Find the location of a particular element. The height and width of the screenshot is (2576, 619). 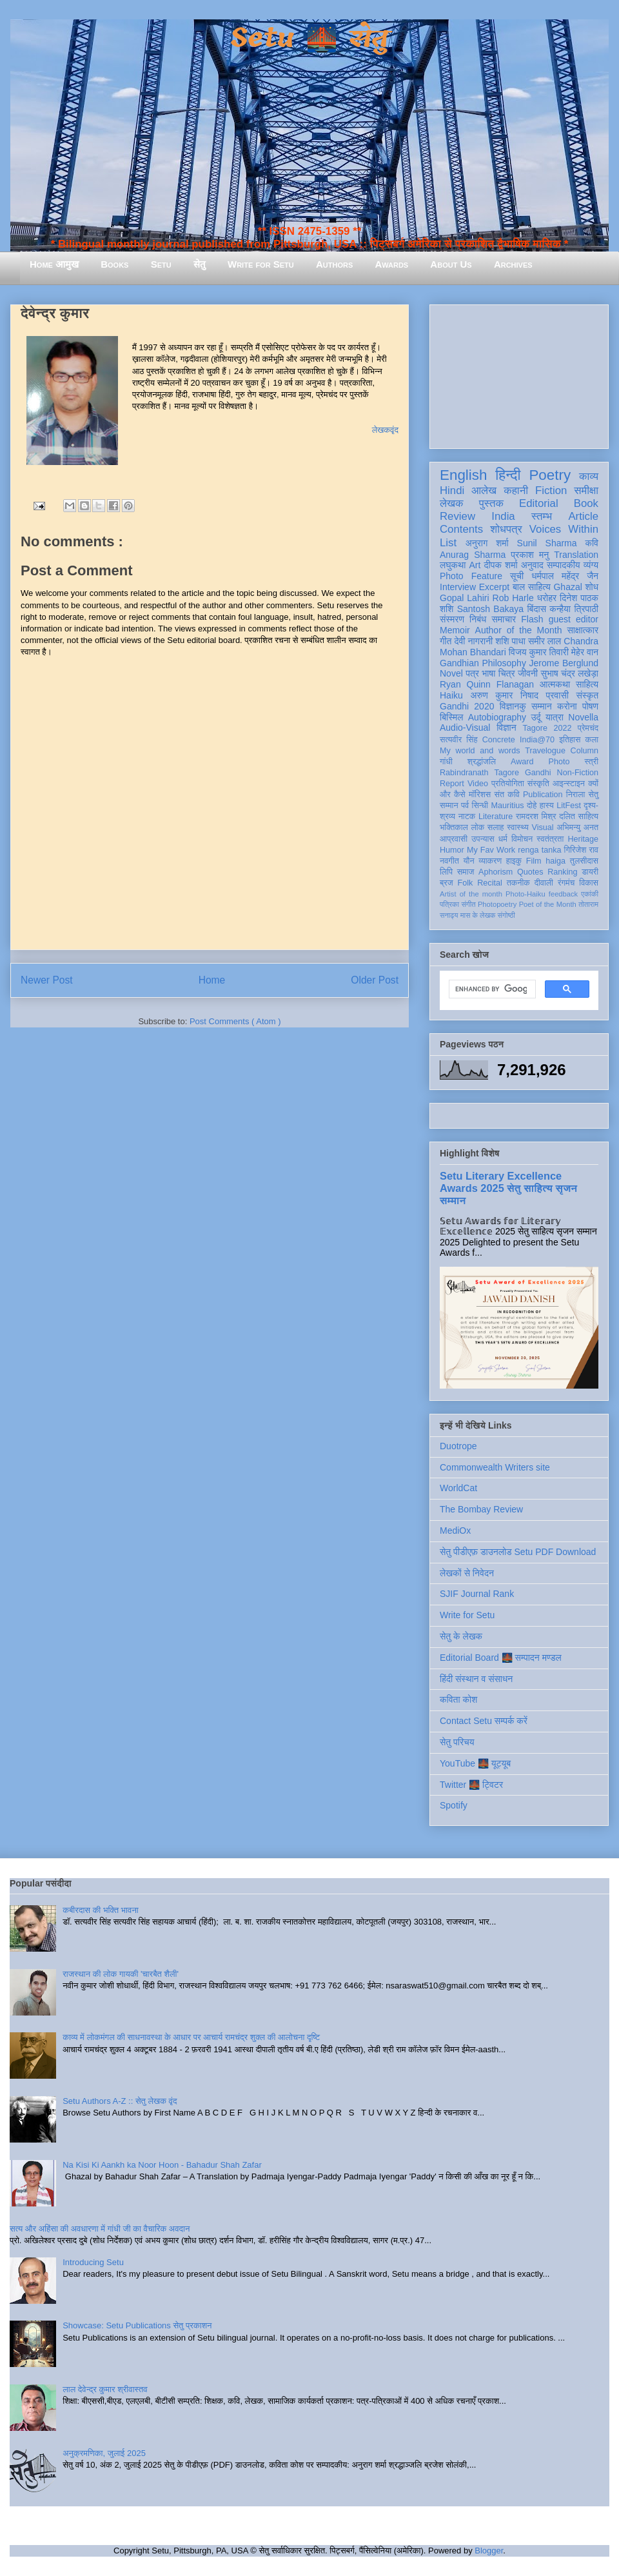

Autobiography is located at coordinates (497, 717).